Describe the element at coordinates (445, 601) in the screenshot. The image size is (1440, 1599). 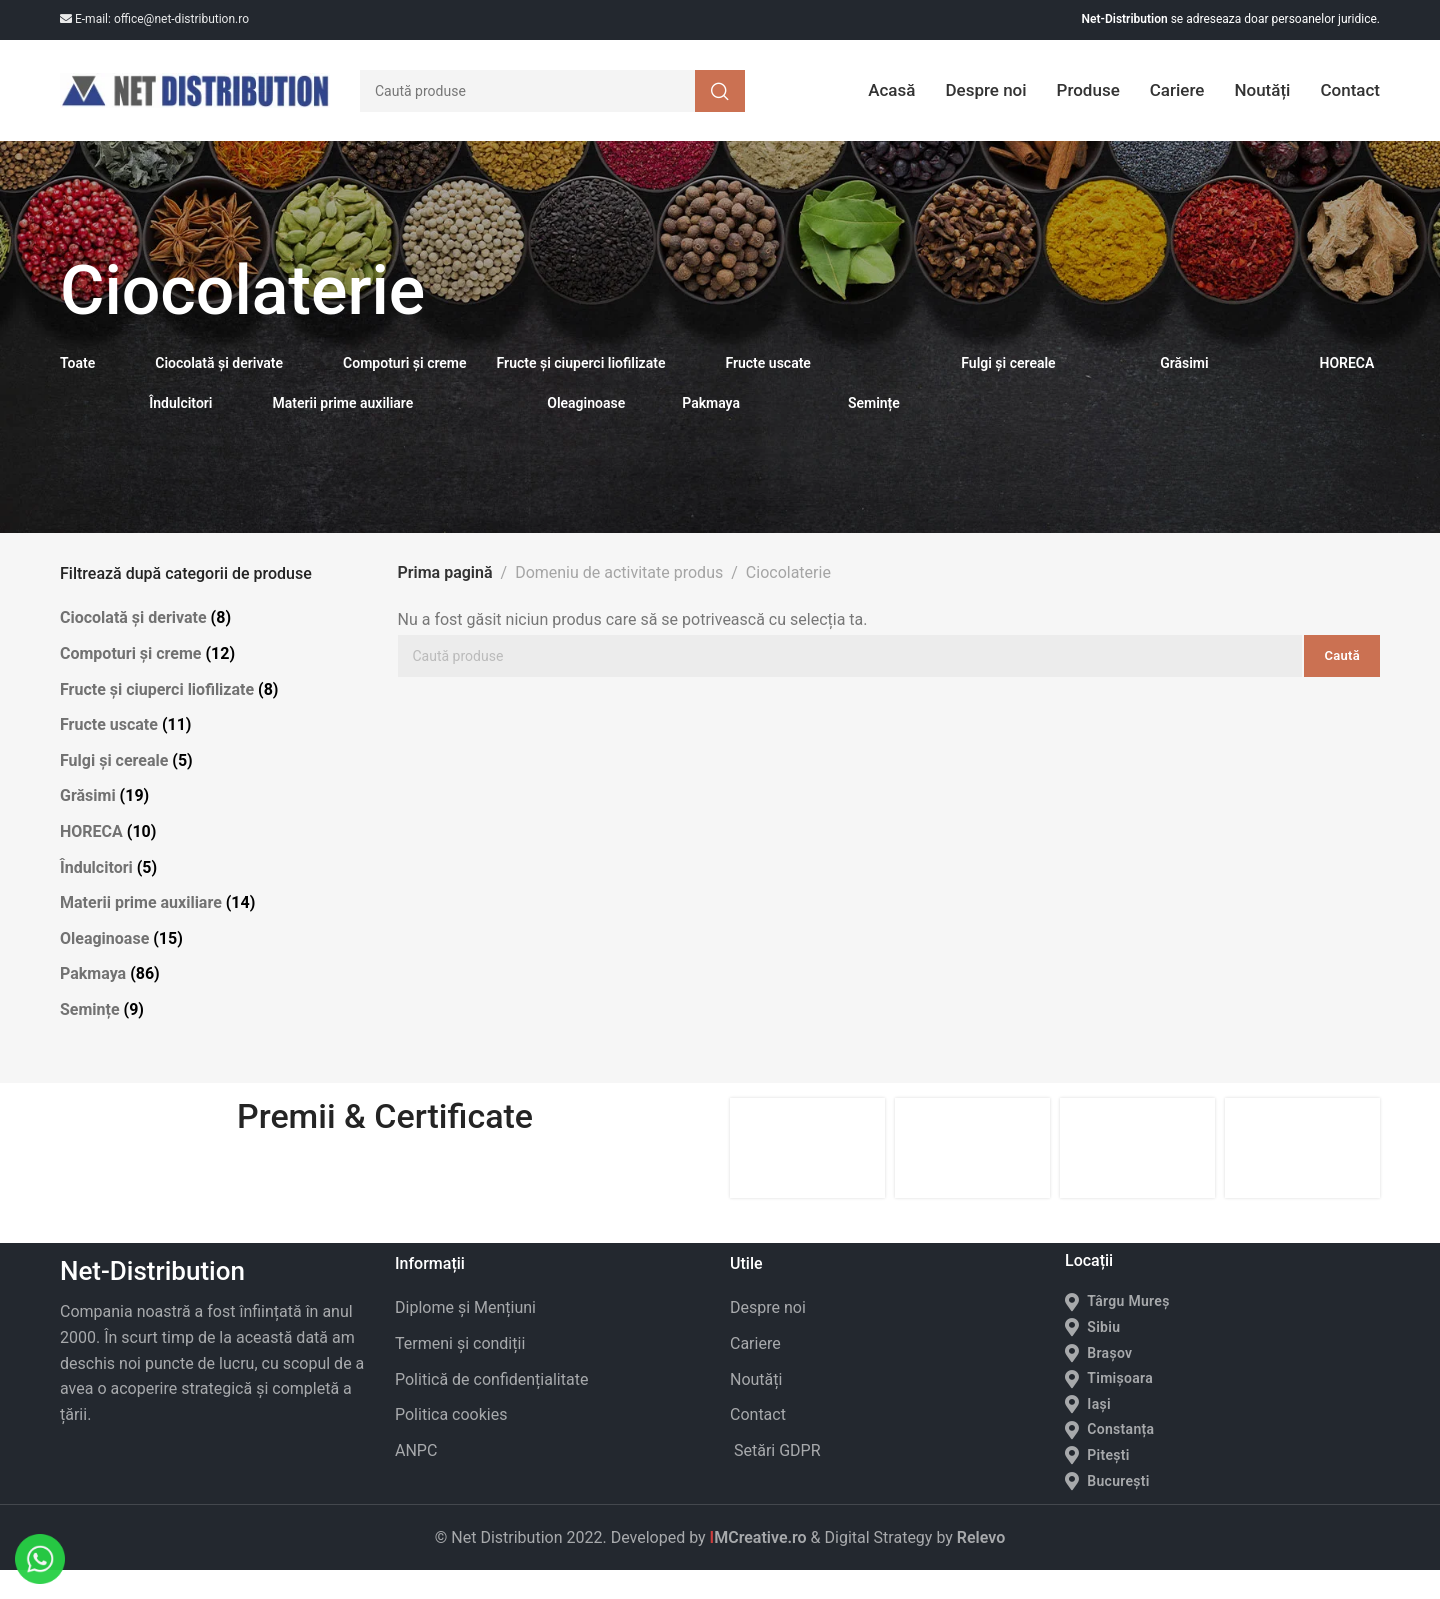
I see `Prima pagină` at that location.